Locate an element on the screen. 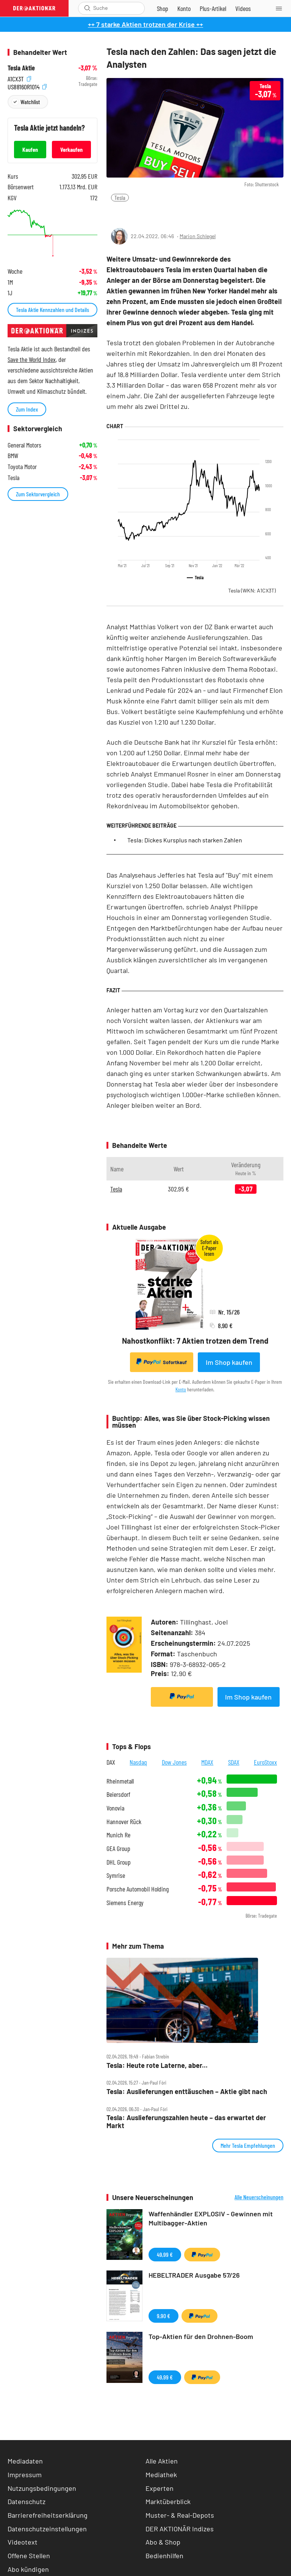  Tesla: Auslieferungen enttäuschen – Aktie gibt nach is located at coordinates (186, 2092).